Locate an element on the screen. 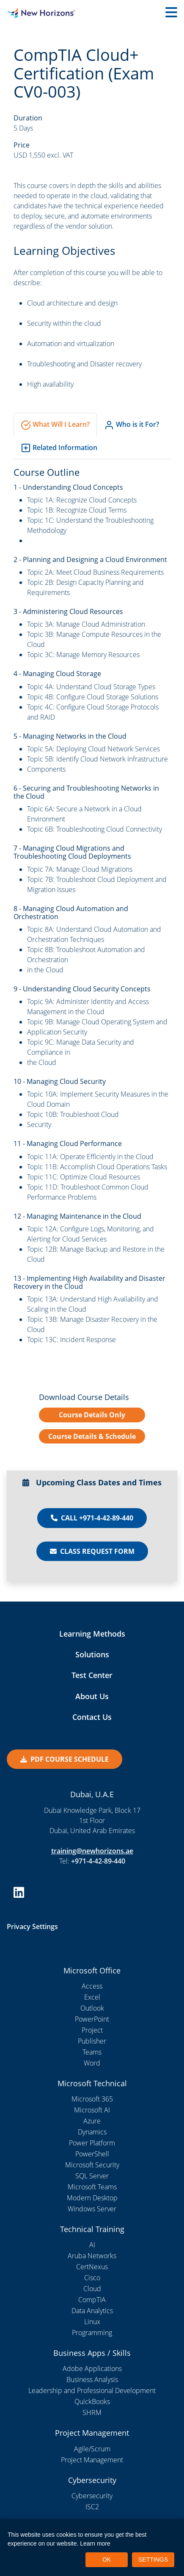  Course Details Only [button] is located at coordinates (92, 1414).